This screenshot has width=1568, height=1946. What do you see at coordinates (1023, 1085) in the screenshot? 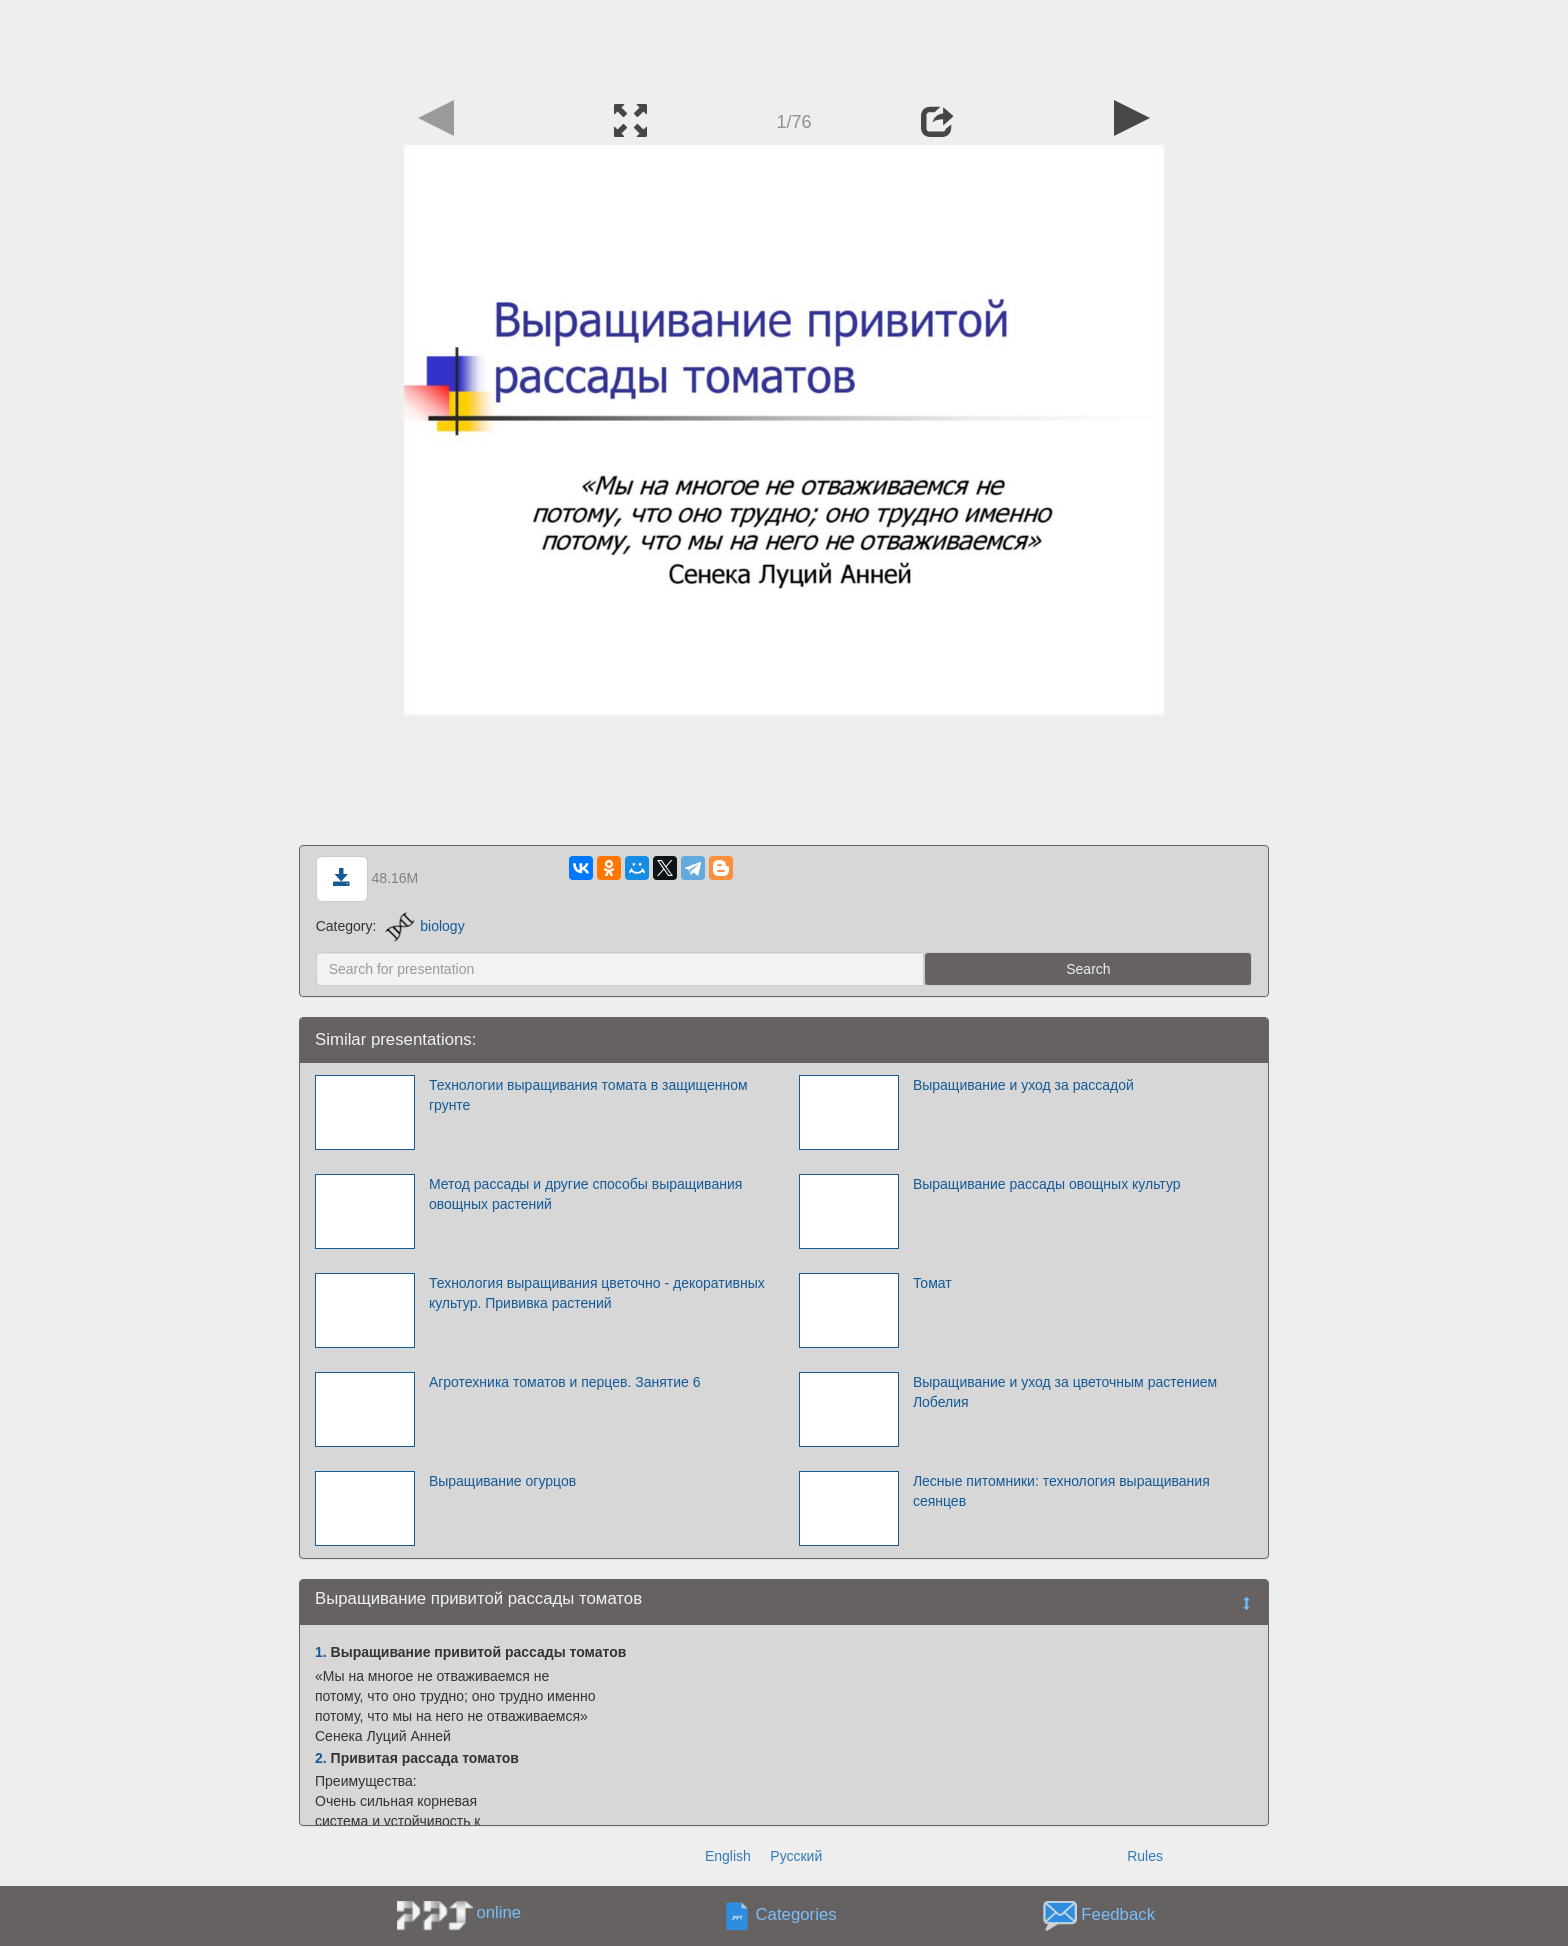
I see `Выращивание и уход за рассадой` at bounding box center [1023, 1085].